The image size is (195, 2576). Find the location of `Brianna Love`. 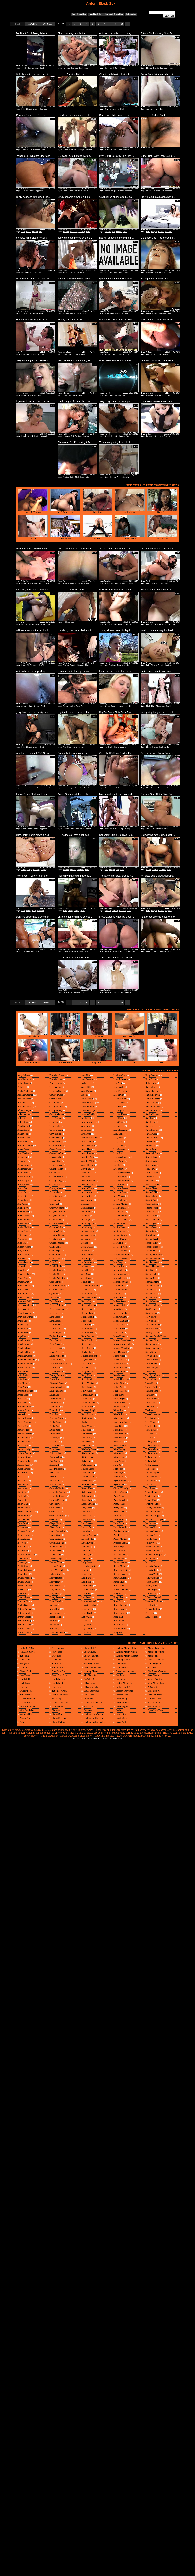

Brianna Love is located at coordinates (23, 1597).